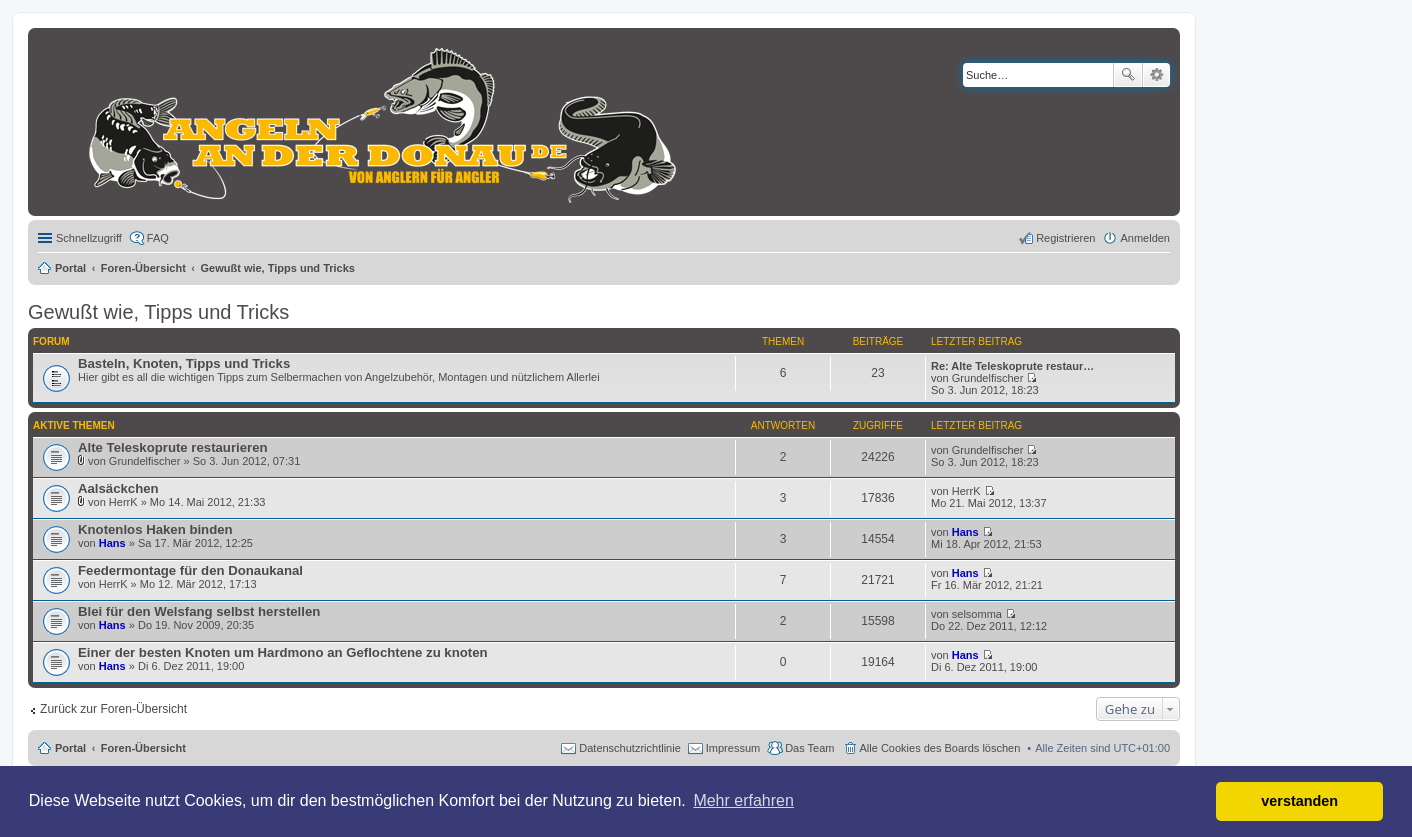 This screenshot has width=1412, height=837. I want to click on Hans, so click(112, 543).